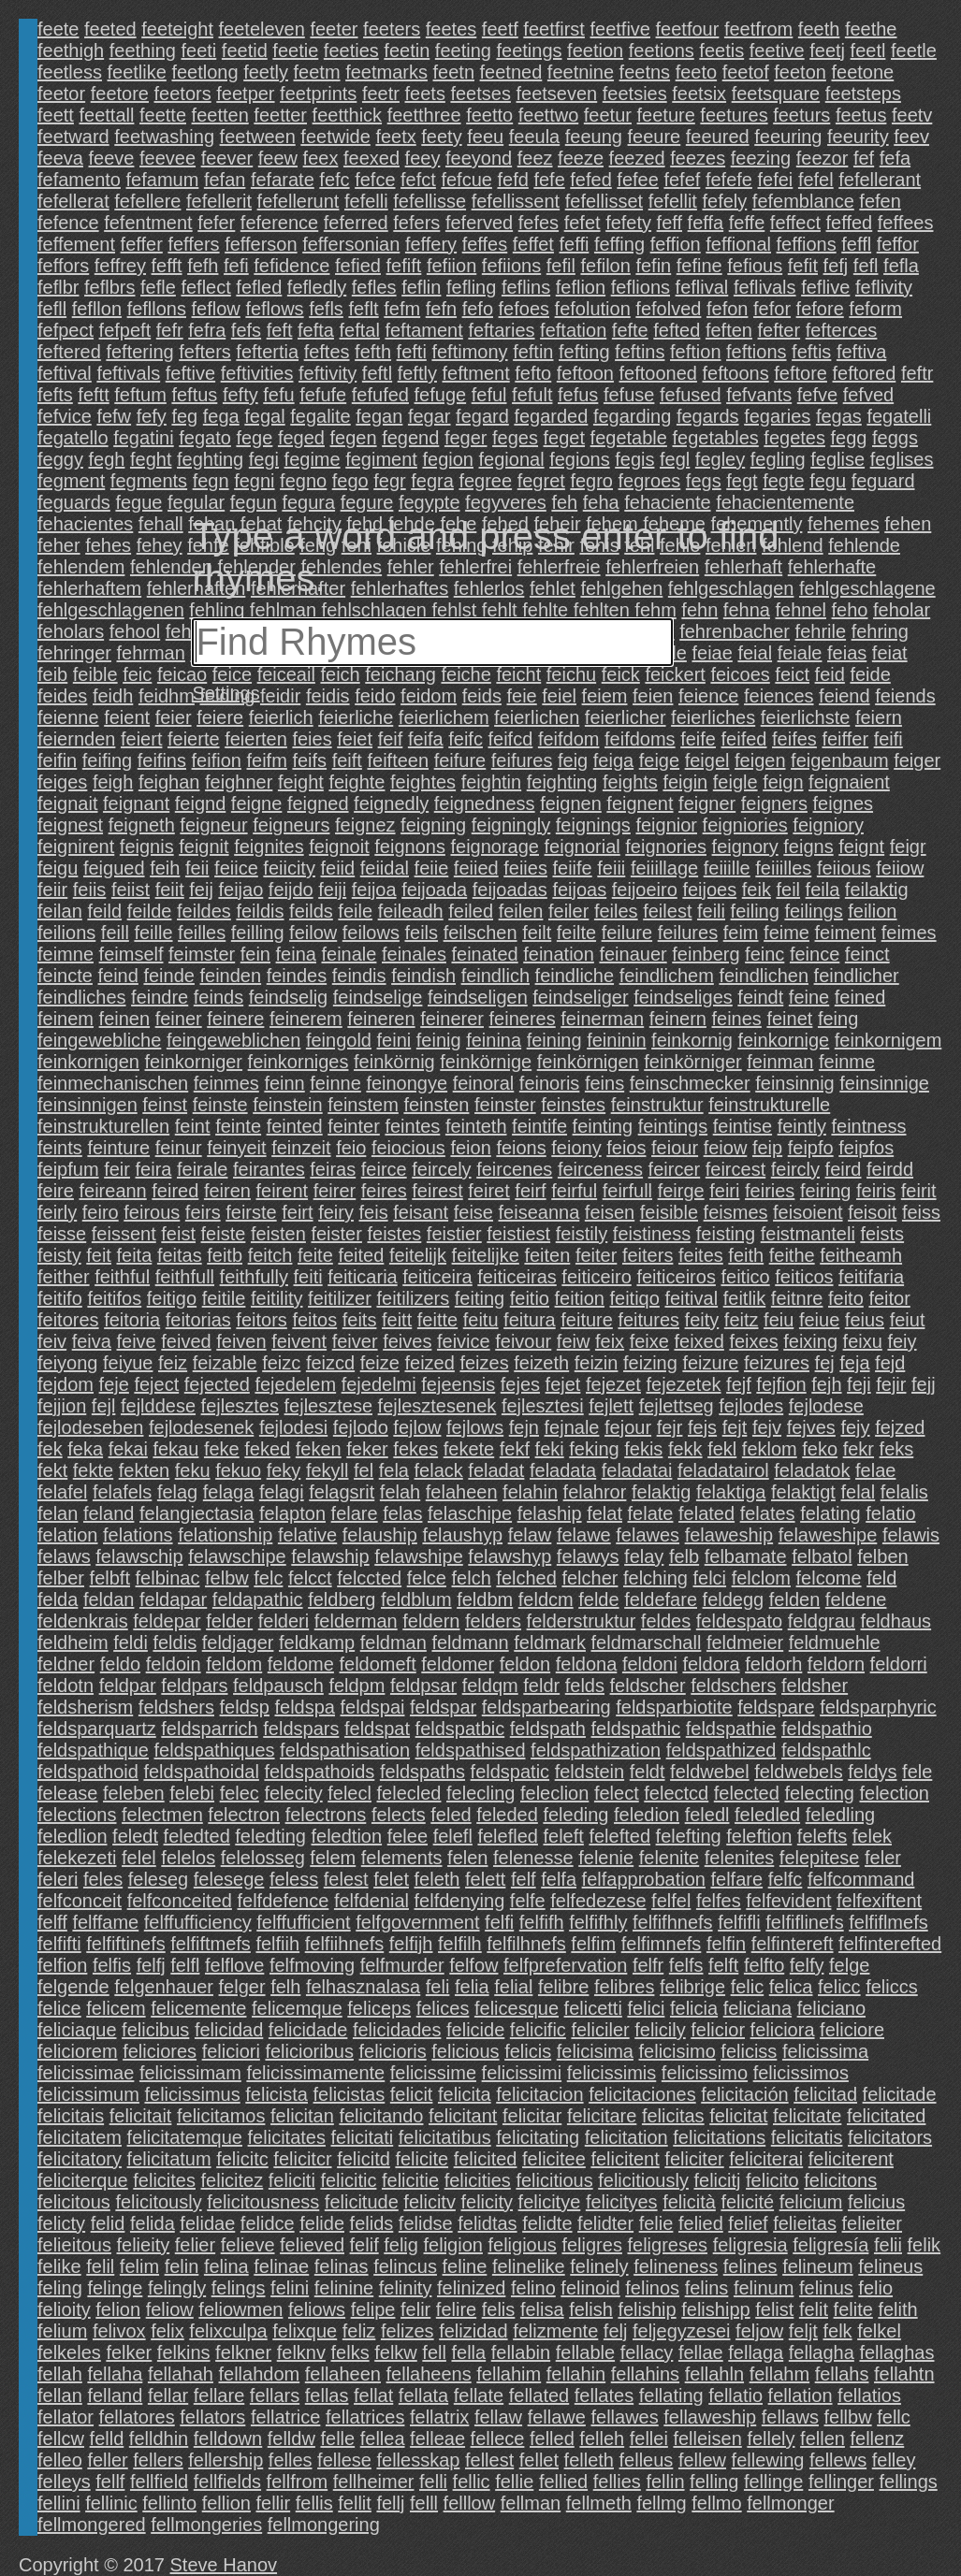 Image resolution: width=961 pixels, height=2576 pixels. What do you see at coordinates (862, 72) in the screenshot?
I see `feetone` at bounding box center [862, 72].